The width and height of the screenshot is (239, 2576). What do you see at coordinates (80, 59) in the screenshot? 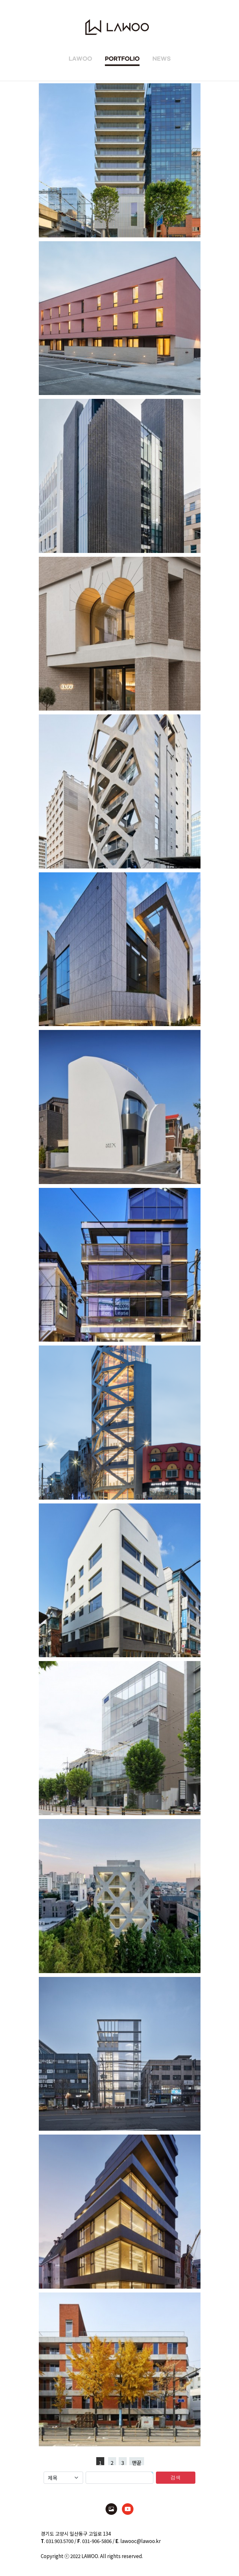
I see `LAWOO` at bounding box center [80, 59].